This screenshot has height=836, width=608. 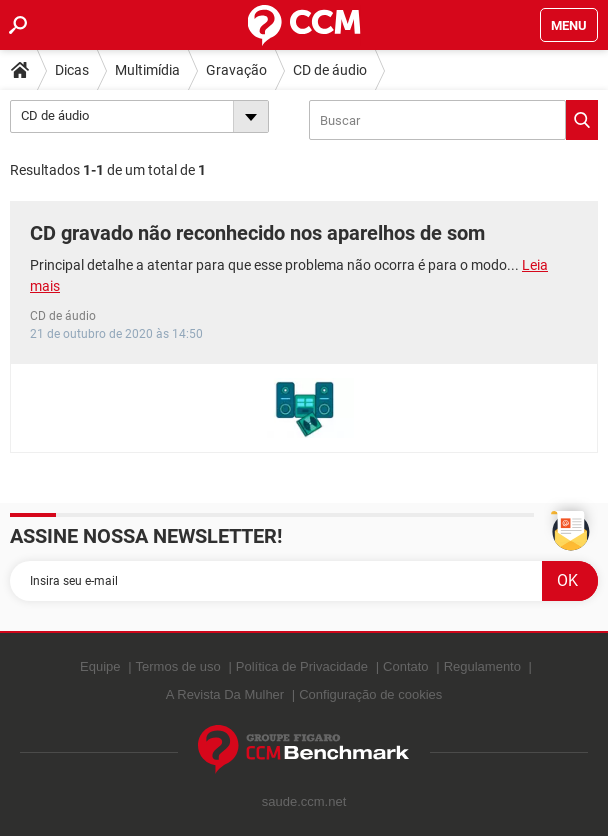 What do you see at coordinates (482, 666) in the screenshot?
I see `Regulamento` at bounding box center [482, 666].